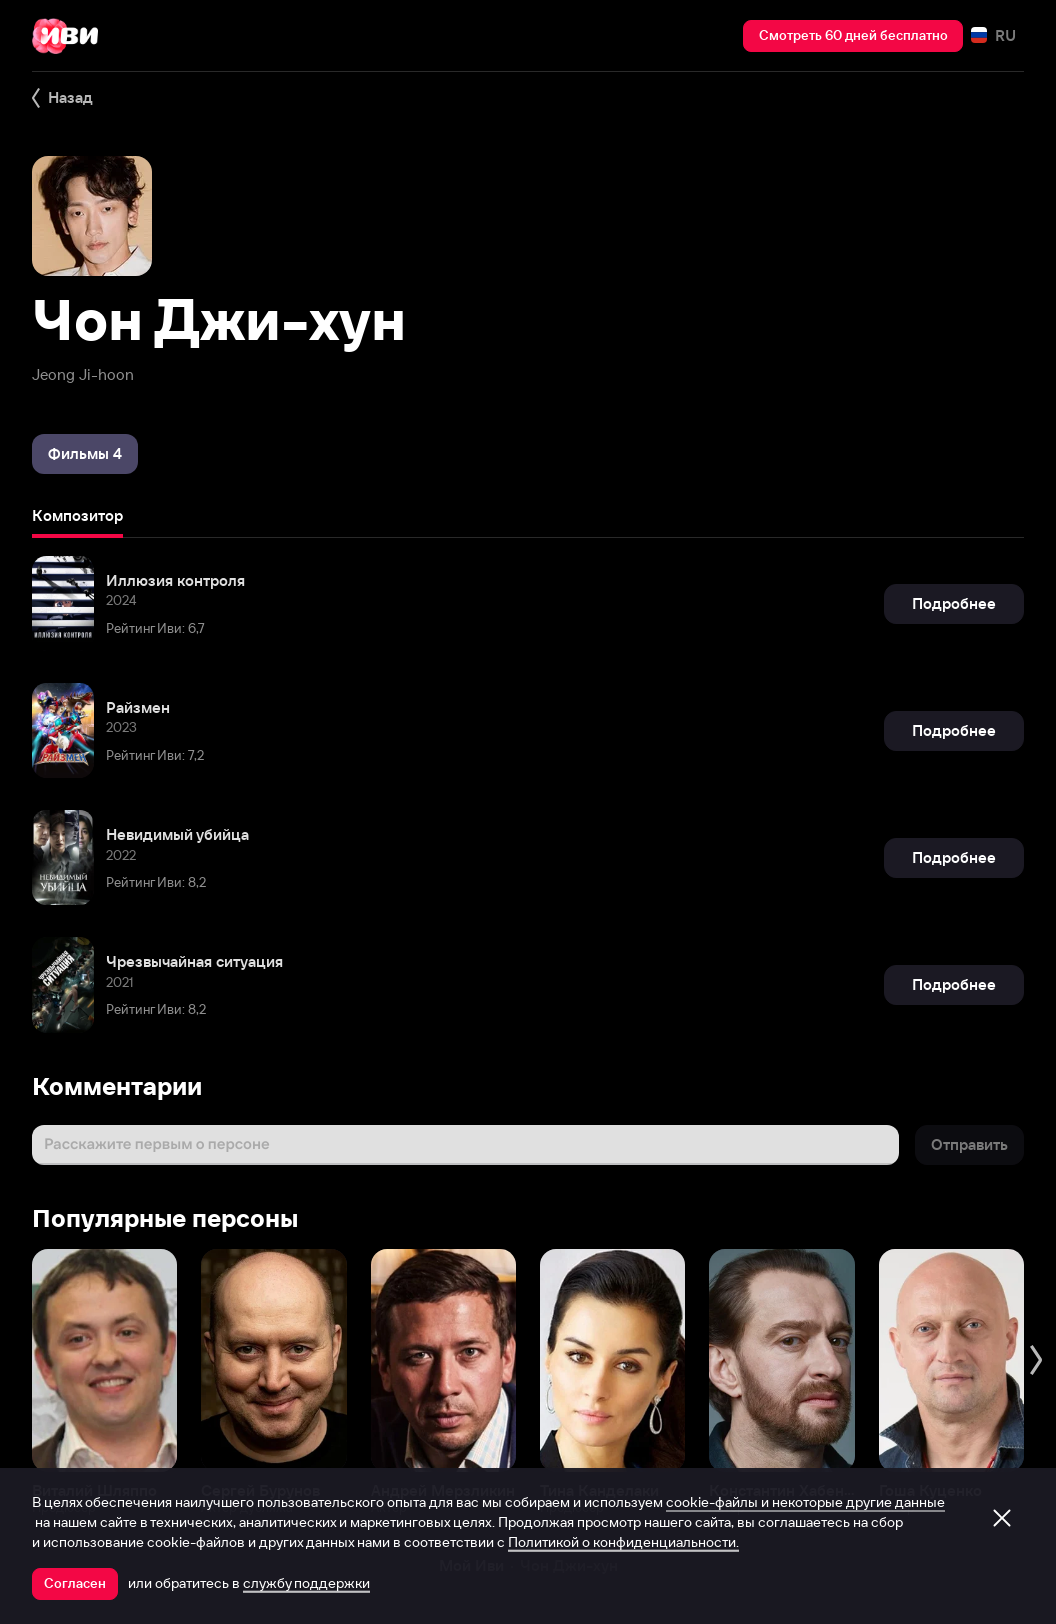  What do you see at coordinates (805, 1502) in the screenshot?
I see `cookie-файлы и некоторые другие данные` at bounding box center [805, 1502].